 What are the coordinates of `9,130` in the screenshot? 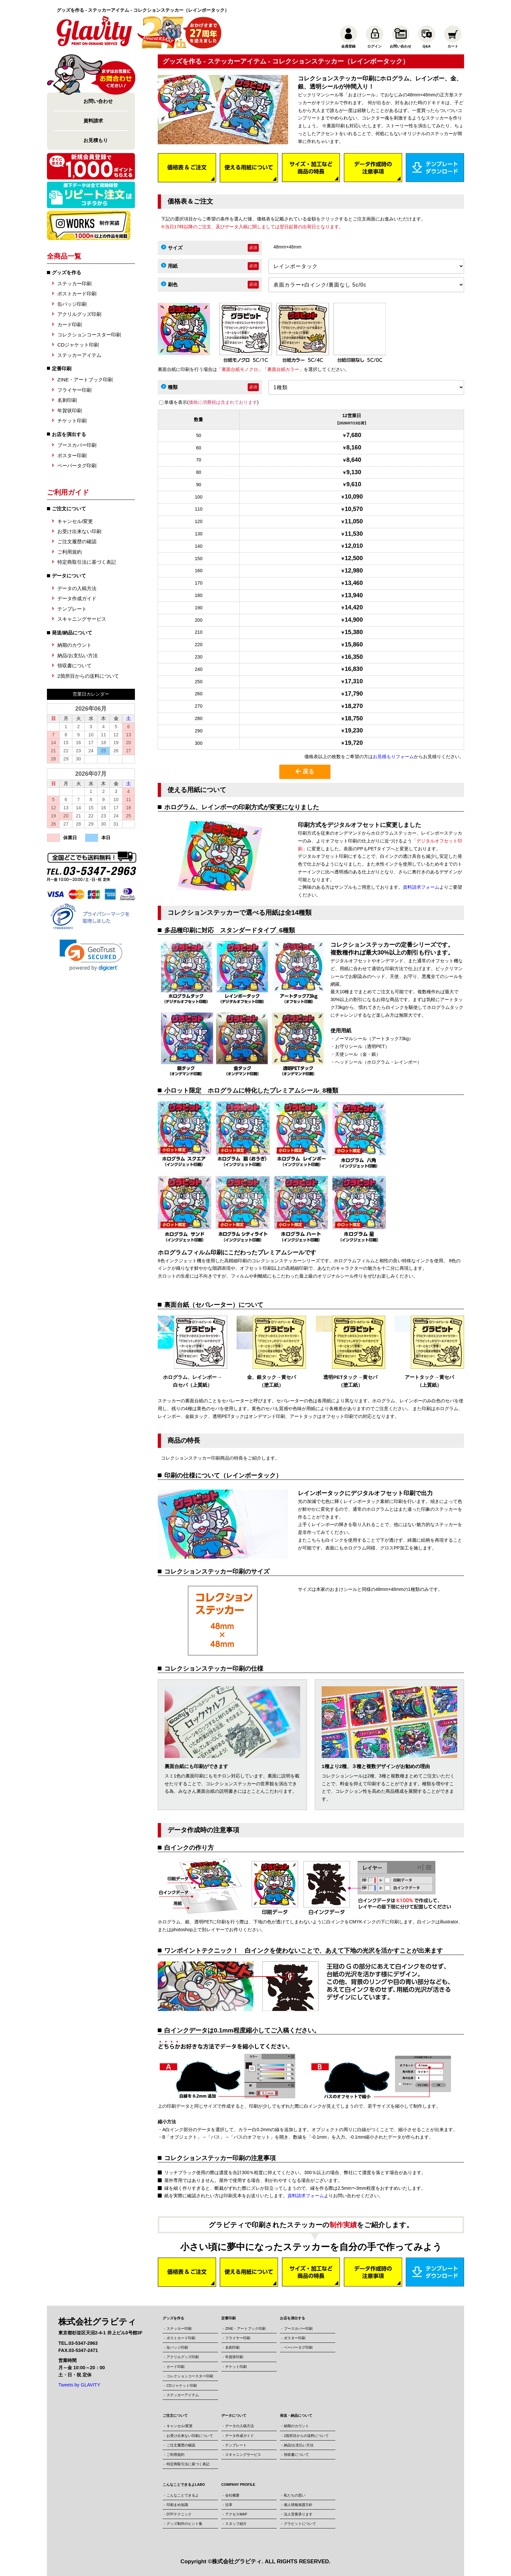 It's located at (353, 472).